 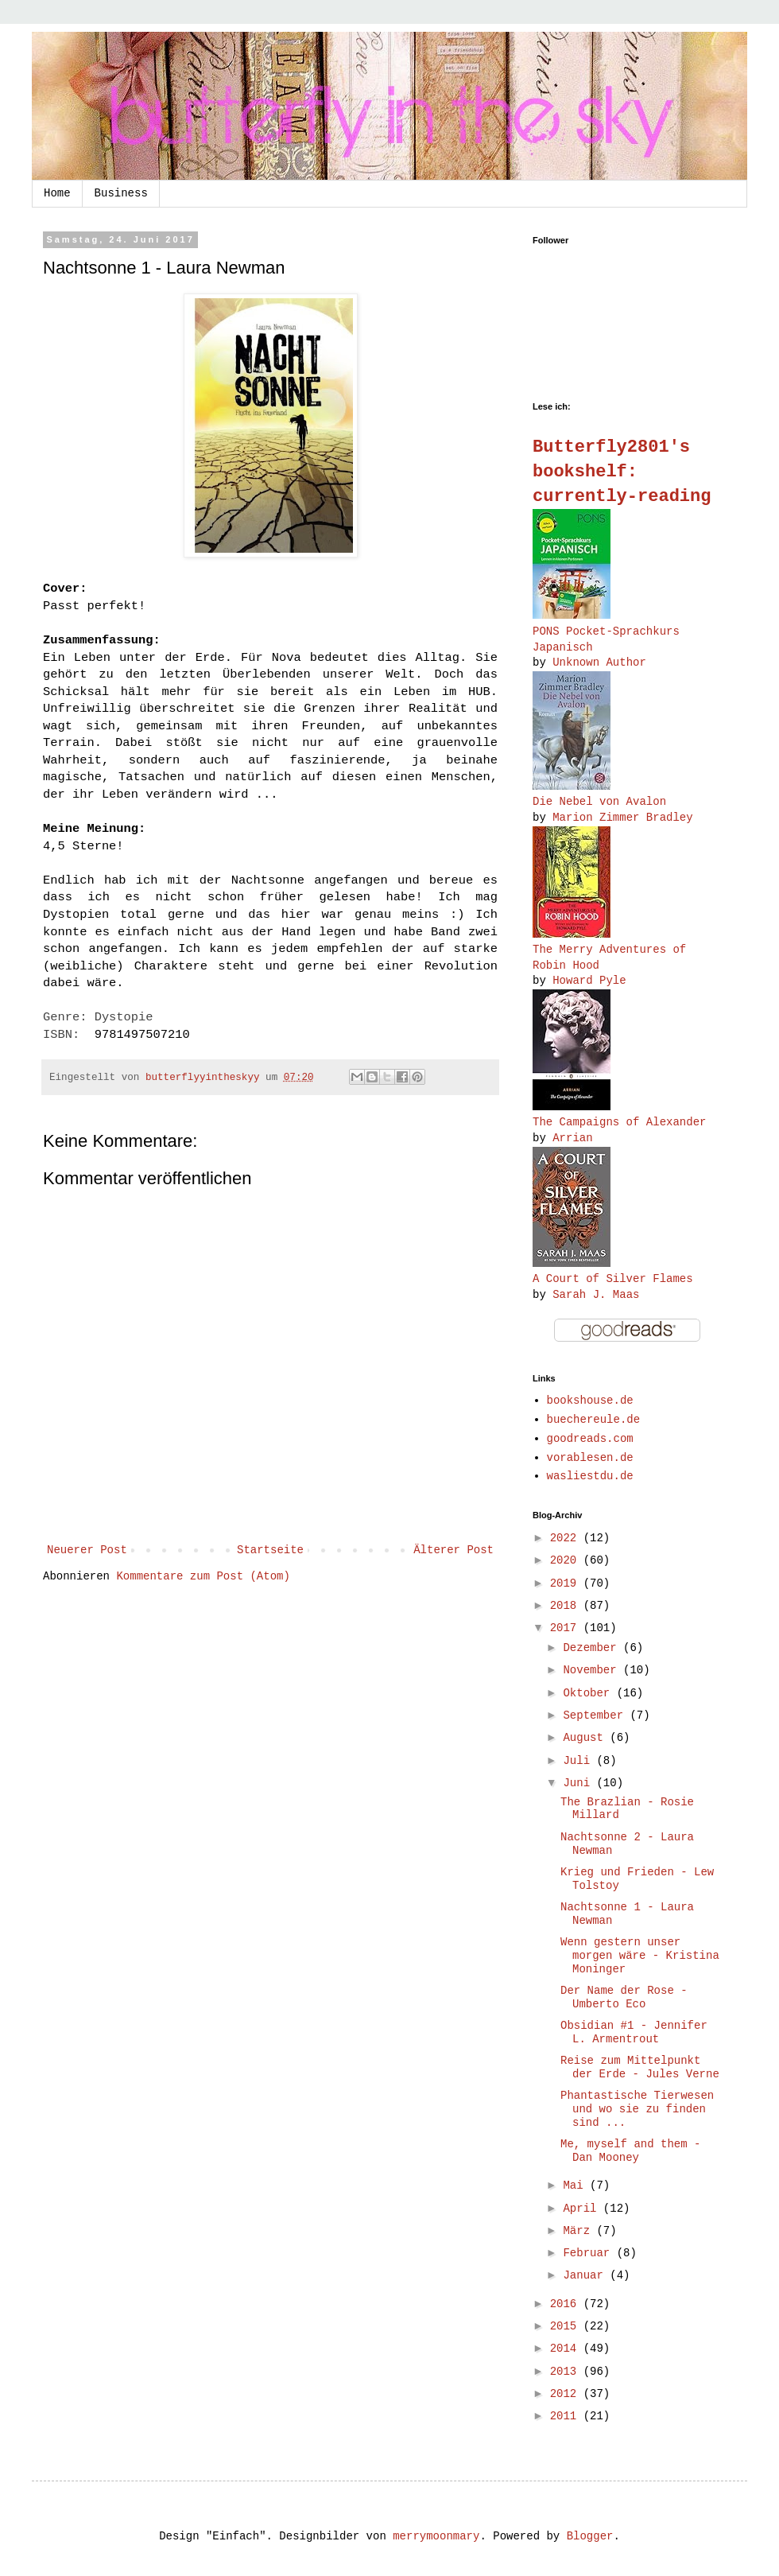 What do you see at coordinates (619, 1122) in the screenshot?
I see `The Campaigns of Alexander` at bounding box center [619, 1122].